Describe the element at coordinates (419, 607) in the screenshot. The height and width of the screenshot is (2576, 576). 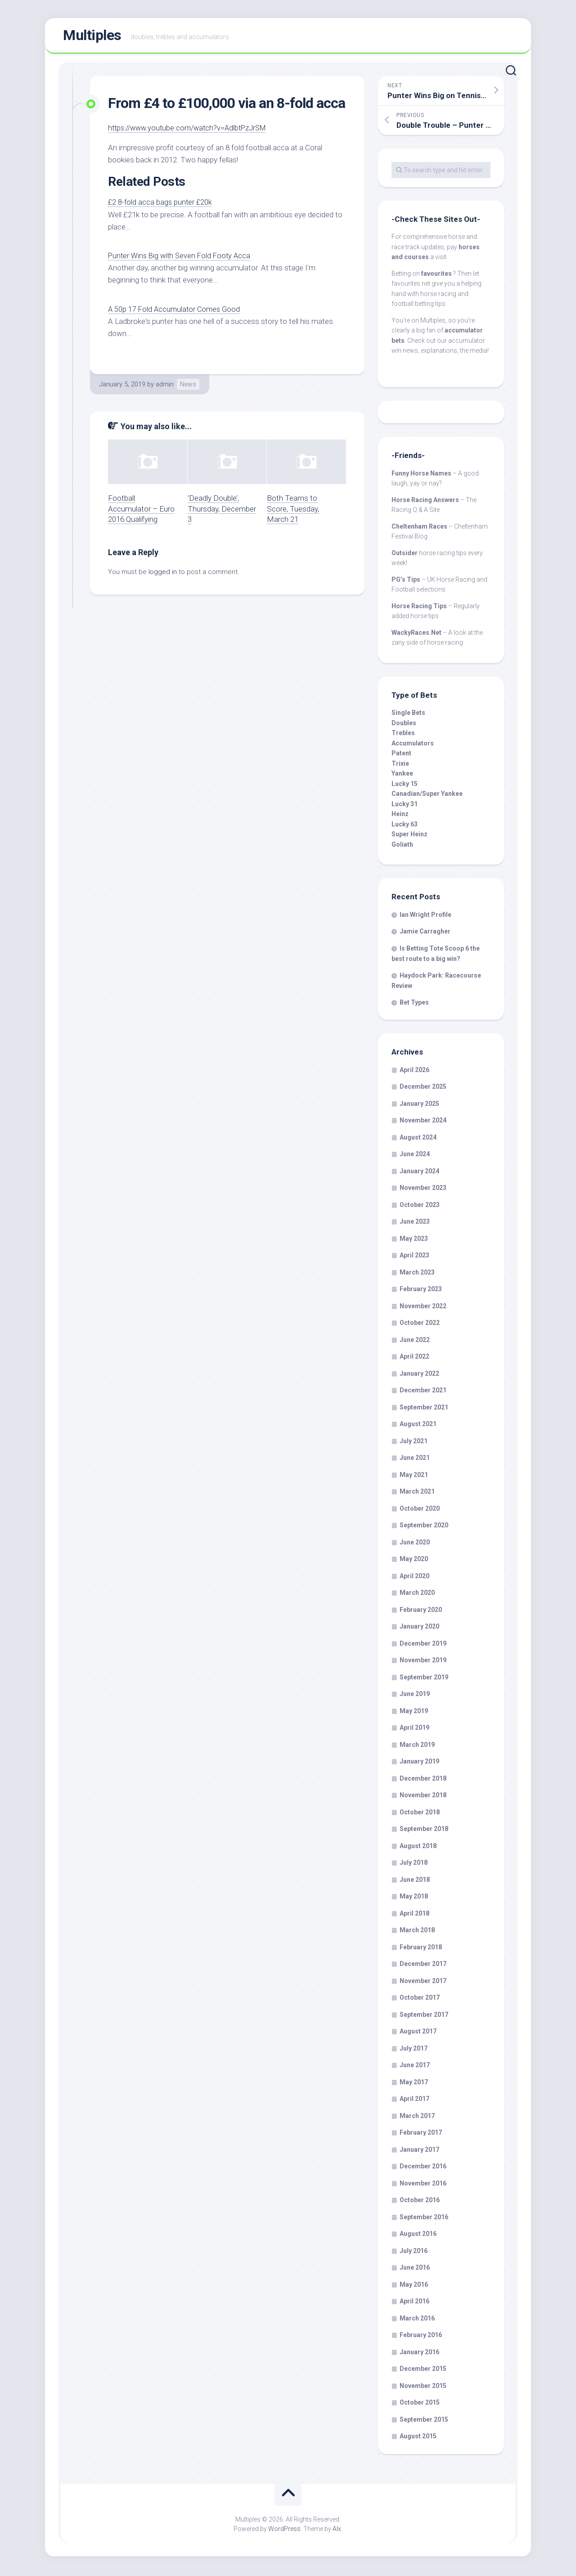
I see `Horse Racing Tips` at that location.